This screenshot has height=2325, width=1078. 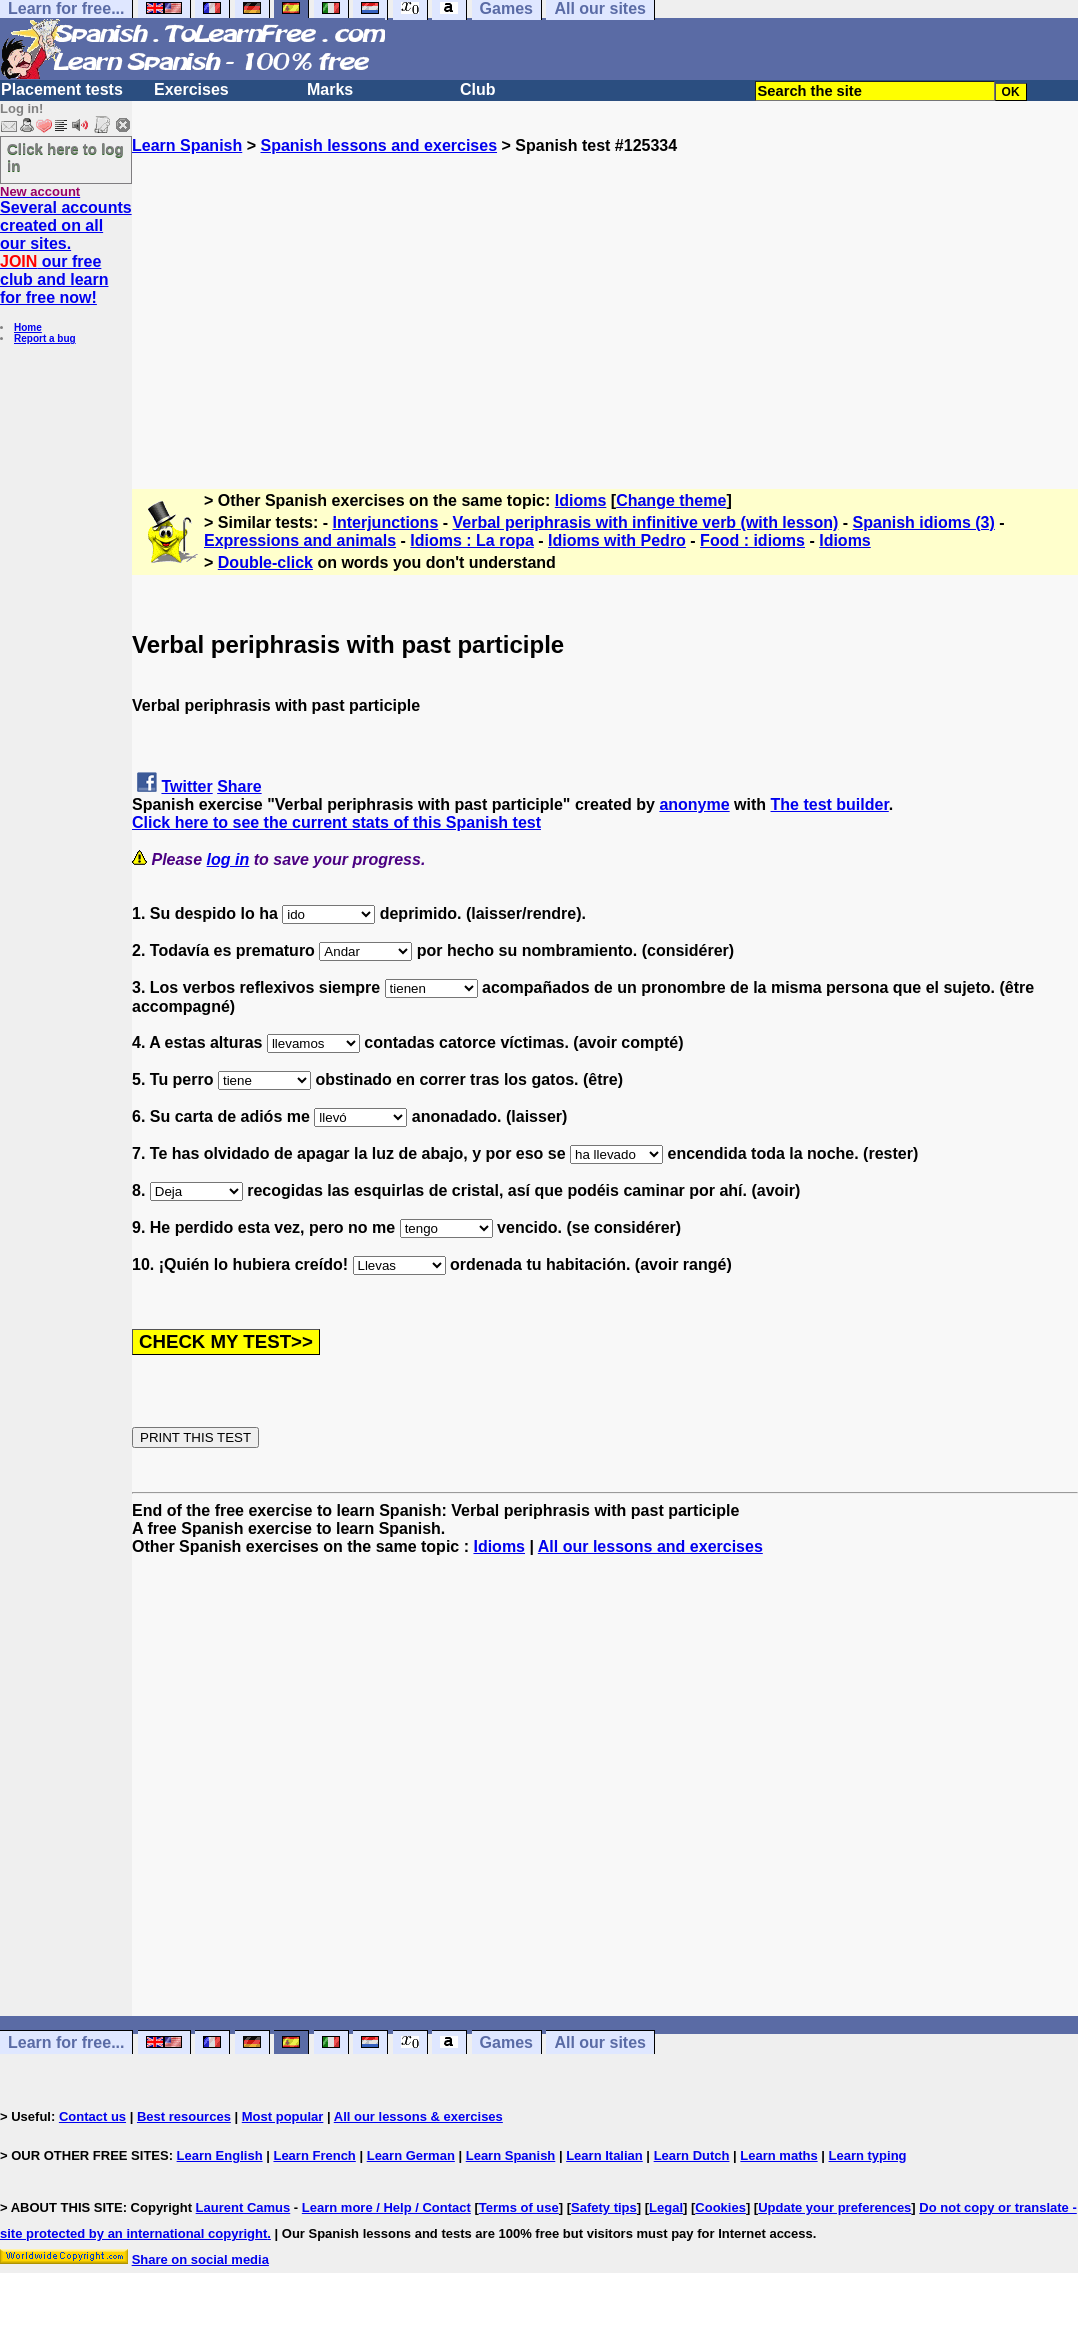 What do you see at coordinates (386, 2207) in the screenshot?
I see `Learn more / Help / Contact` at bounding box center [386, 2207].